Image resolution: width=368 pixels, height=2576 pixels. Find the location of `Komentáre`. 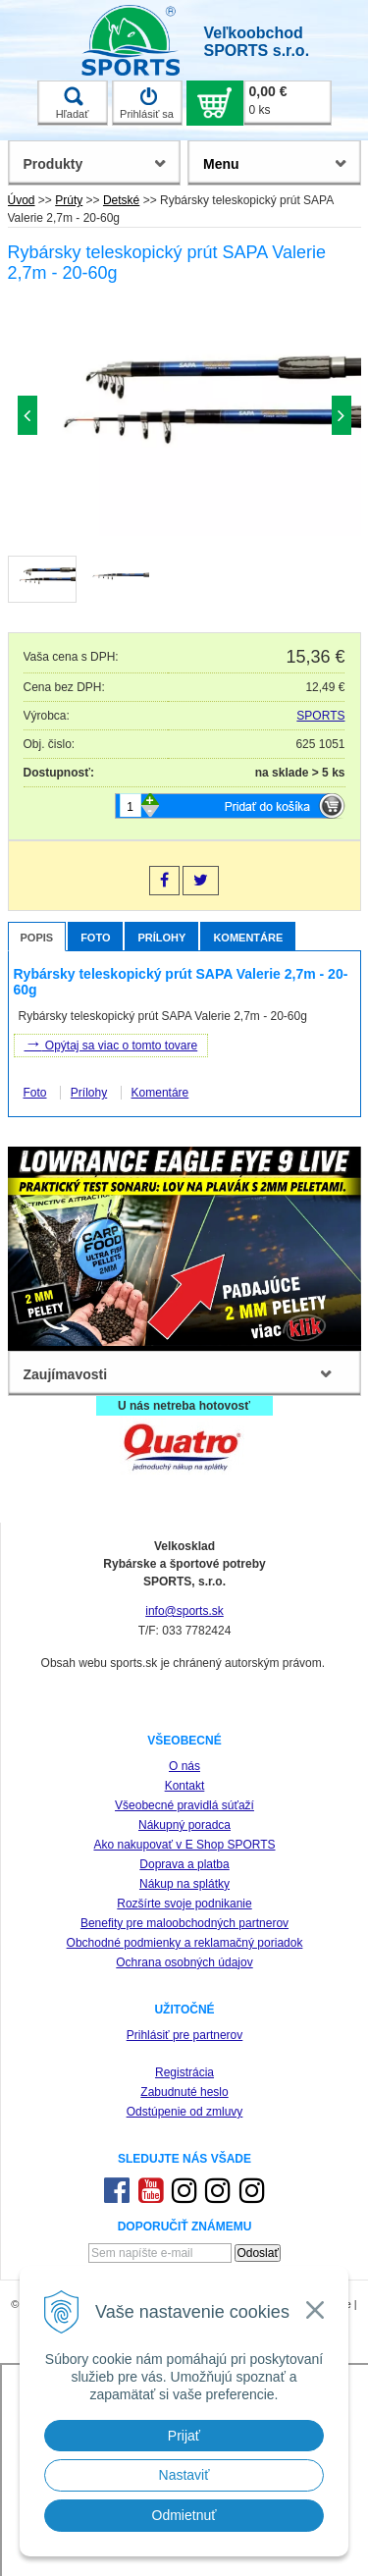

Komentáre is located at coordinates (248, 937).